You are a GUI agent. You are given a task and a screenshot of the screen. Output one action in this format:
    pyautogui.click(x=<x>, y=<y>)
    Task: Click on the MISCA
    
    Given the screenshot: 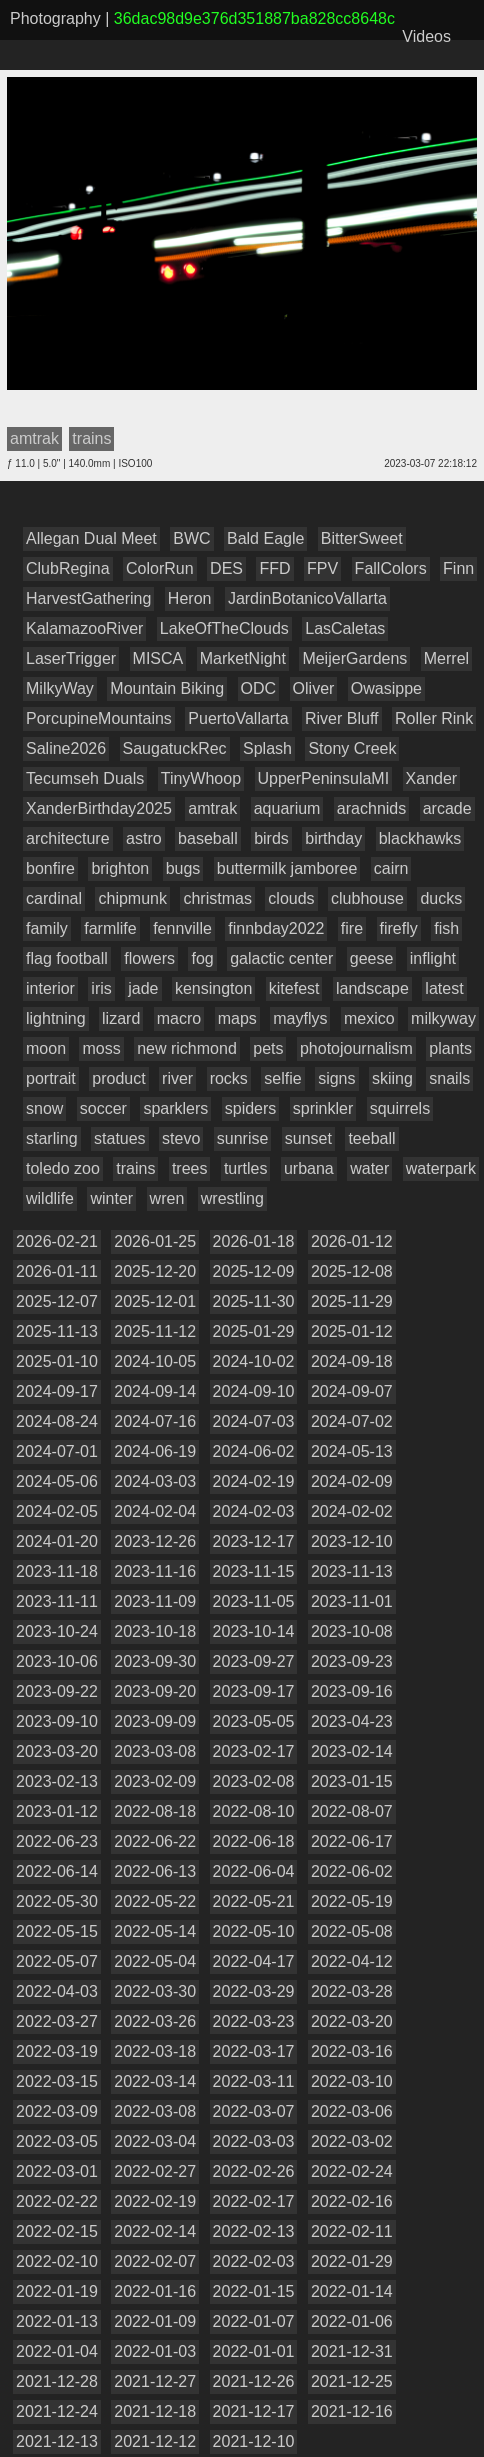 What is the action you would take?
    pyautogui.click(x=158, y=658)
    